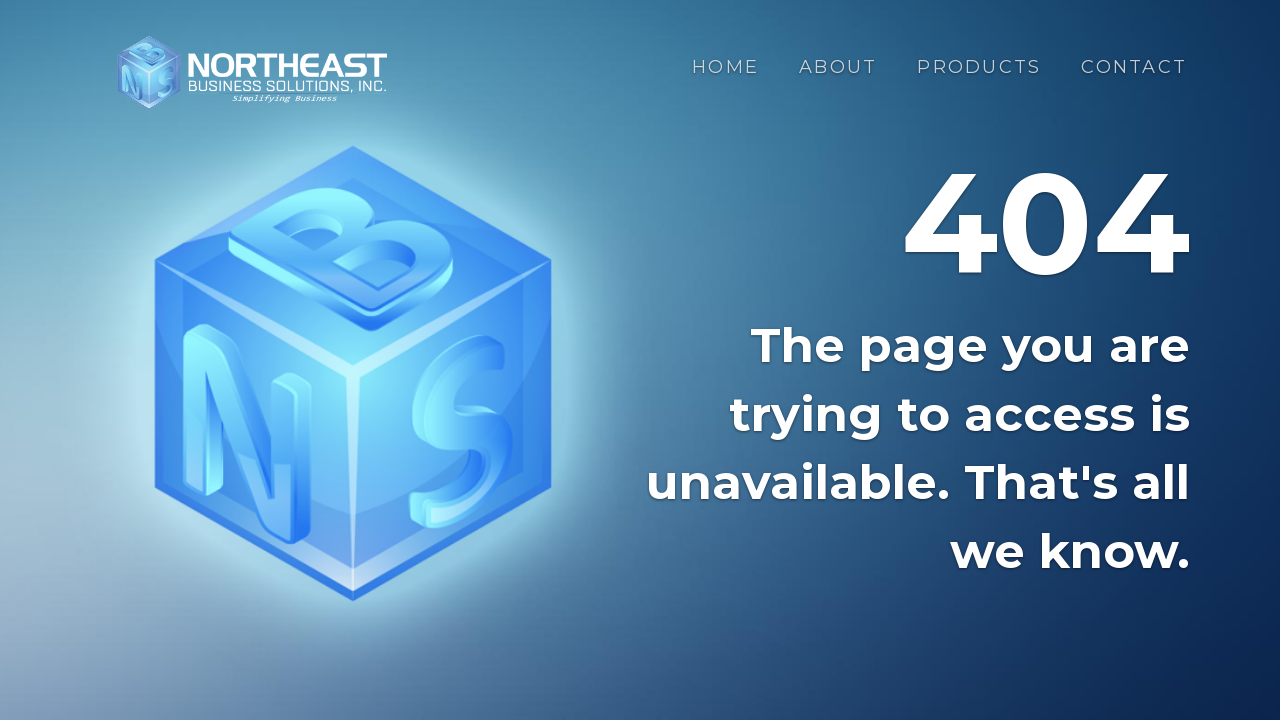 The height and width of the screenshot is (720, 1280). What do you see at coordinates (1134, 67) in the screenshot?
I see `Contact` at bounding box center [1134, 67].